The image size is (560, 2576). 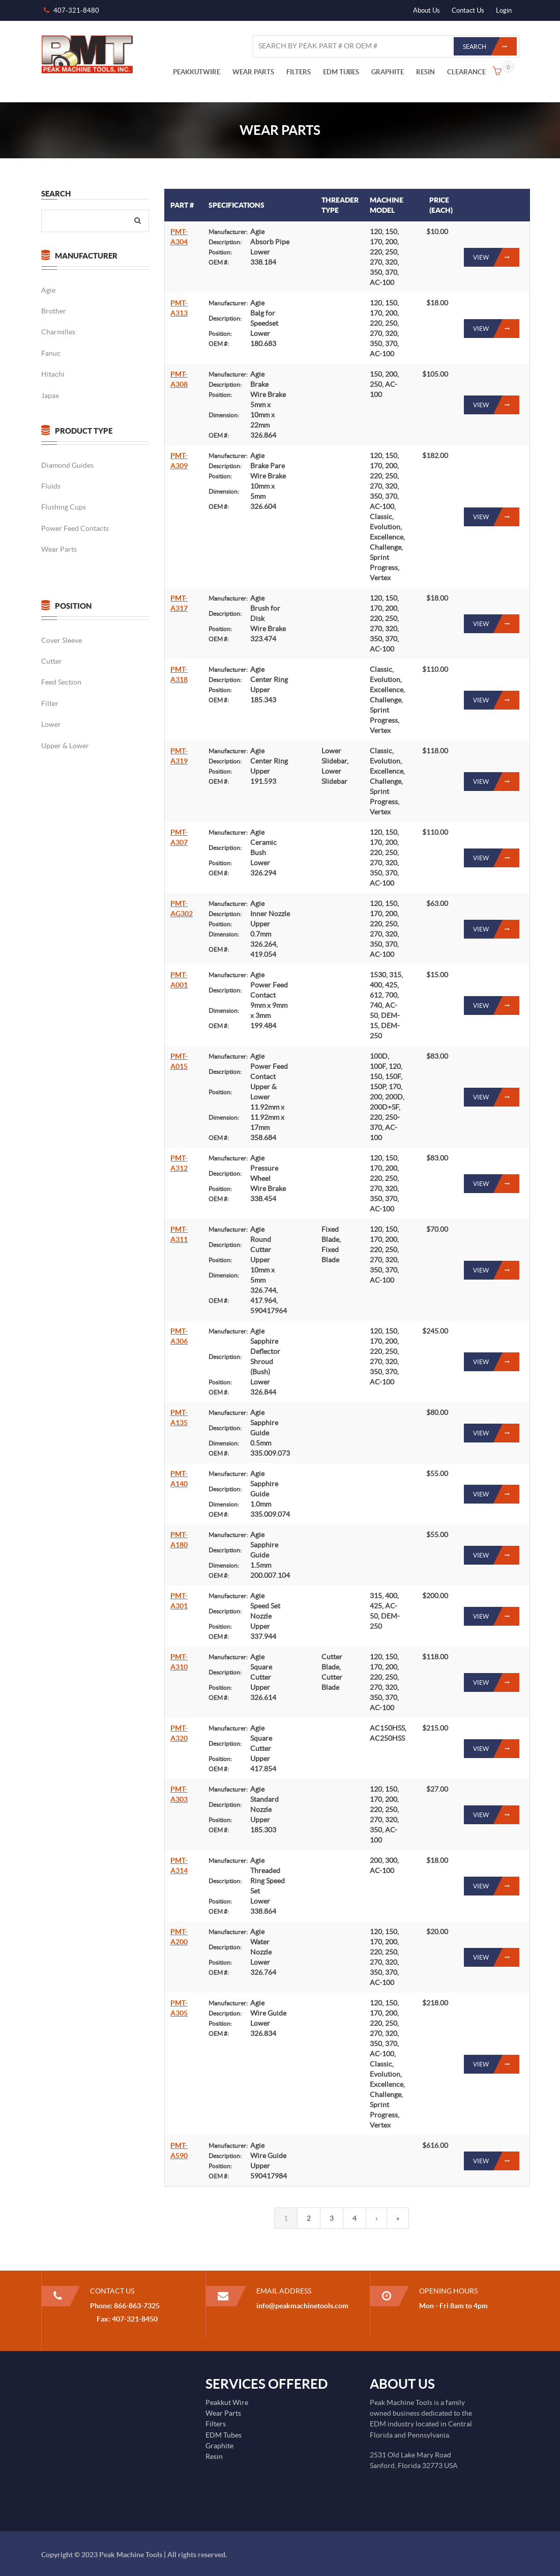 I want to click on Wear Parts, so click(x=58, y=549).